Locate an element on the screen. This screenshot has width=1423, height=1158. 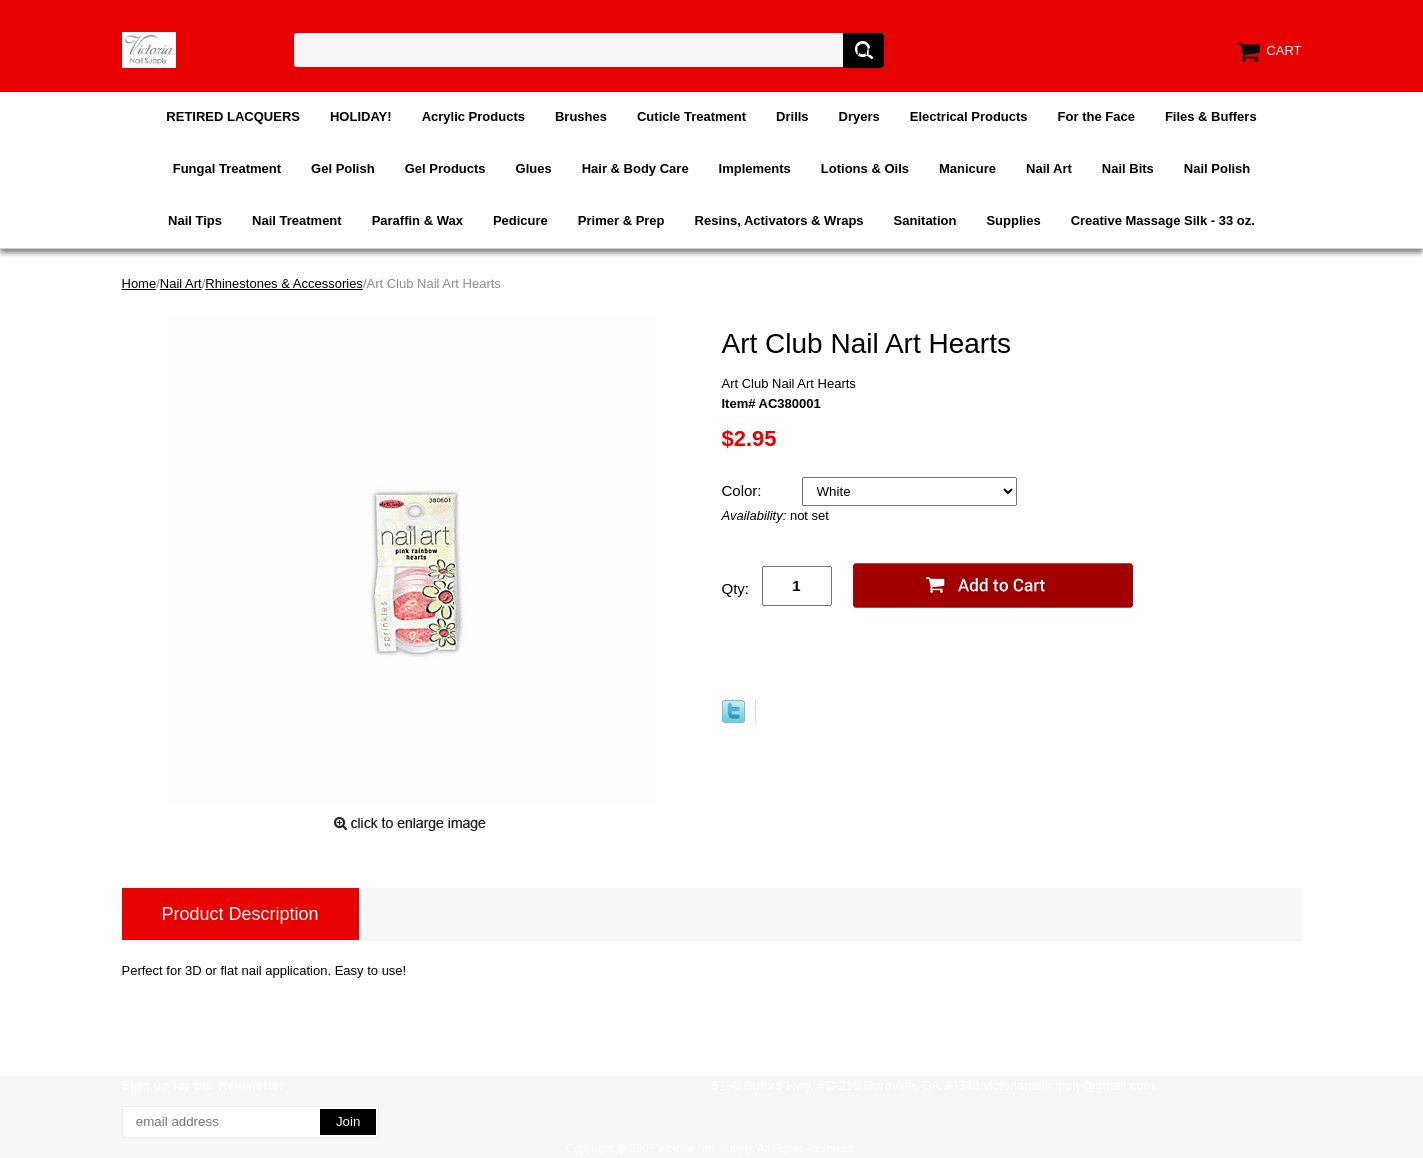
Nail Art is located at coordinates (1049, 168).